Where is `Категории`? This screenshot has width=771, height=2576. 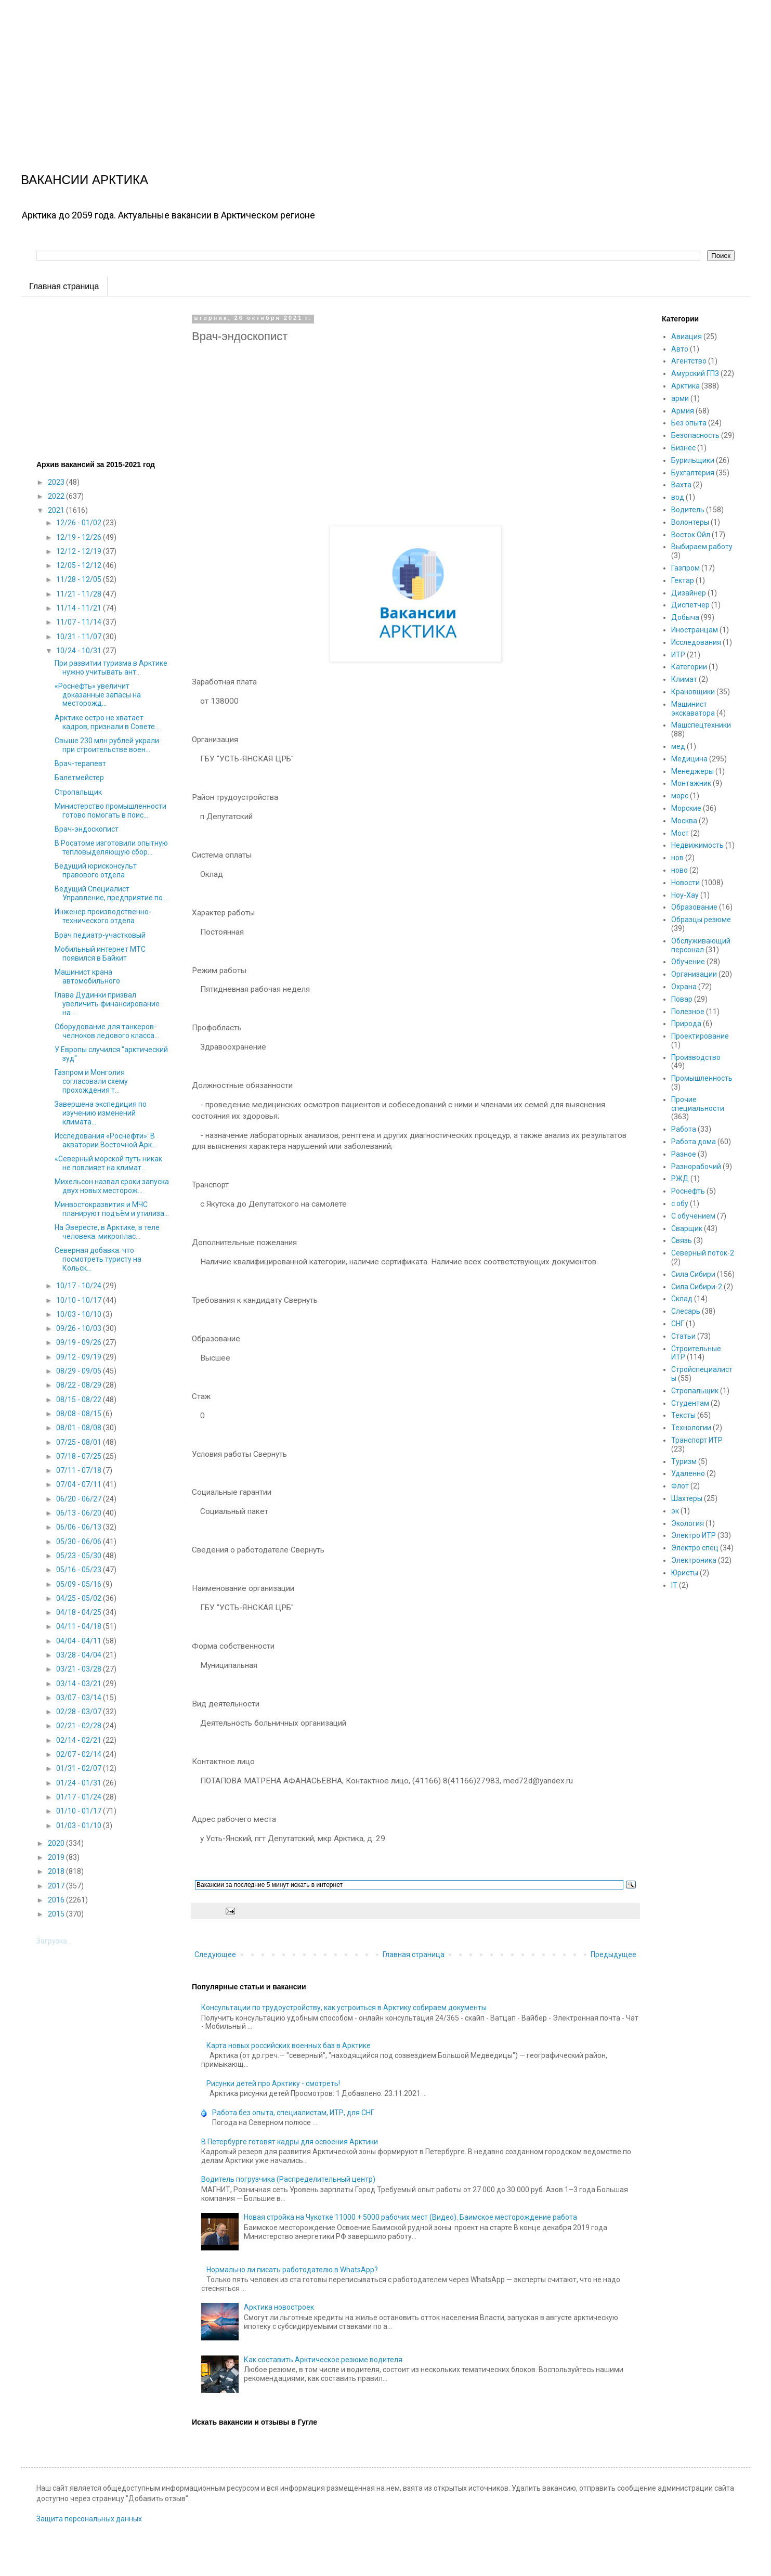
Категории is located at coordinates (689, 667).